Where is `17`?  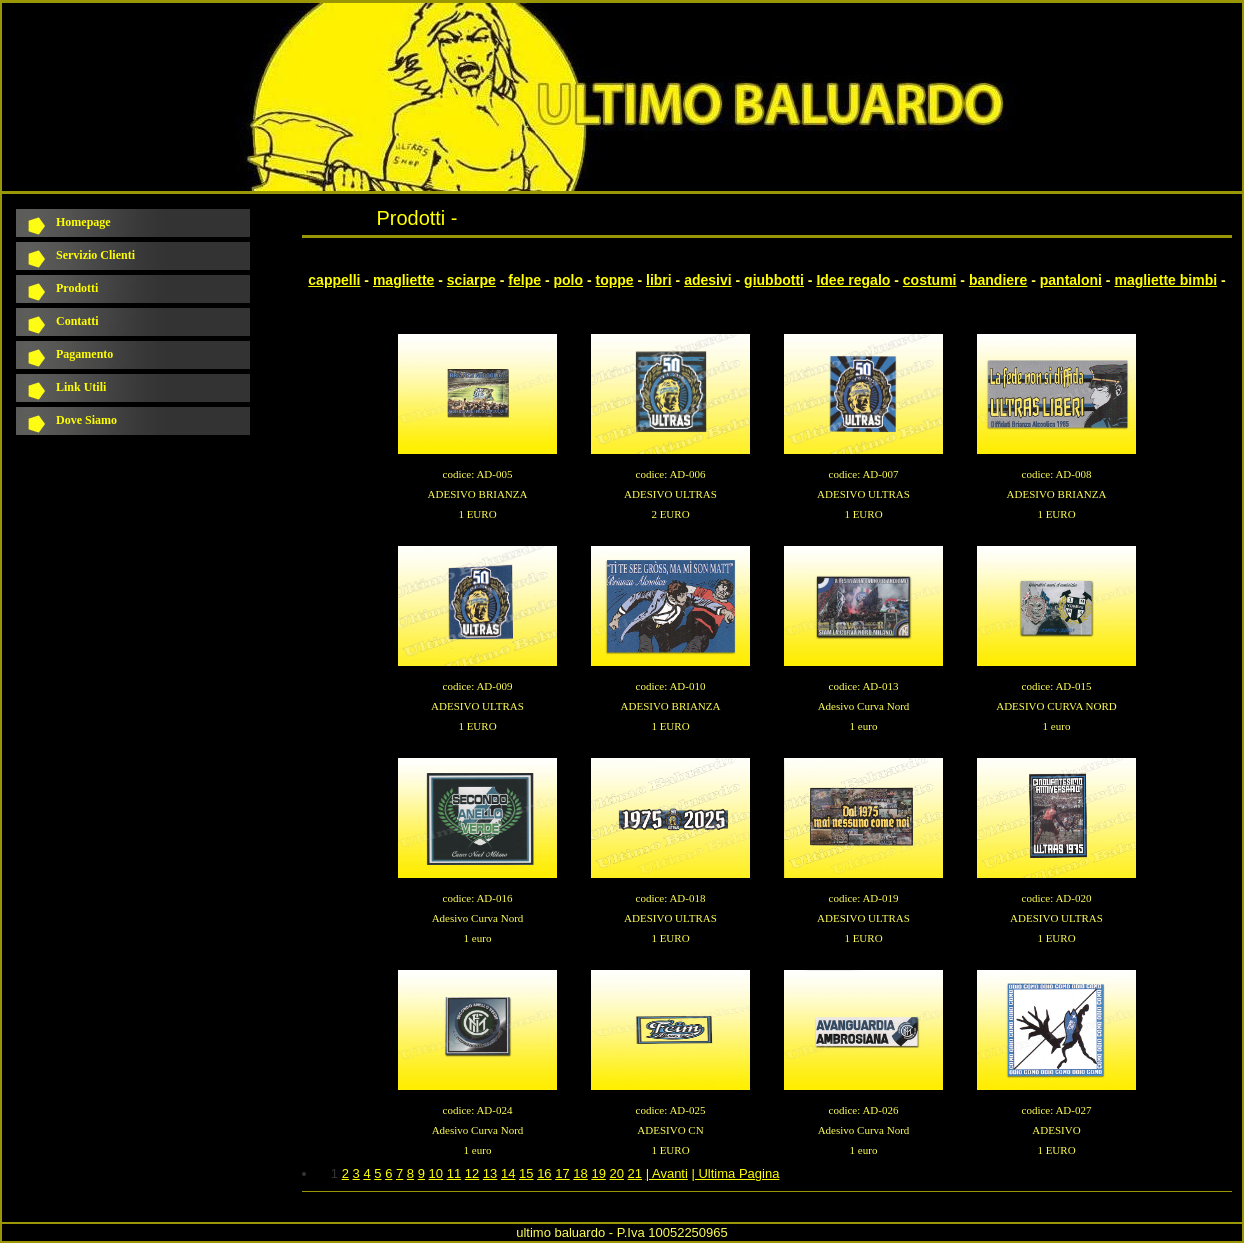
17 is located at coordinates (562, 1173).